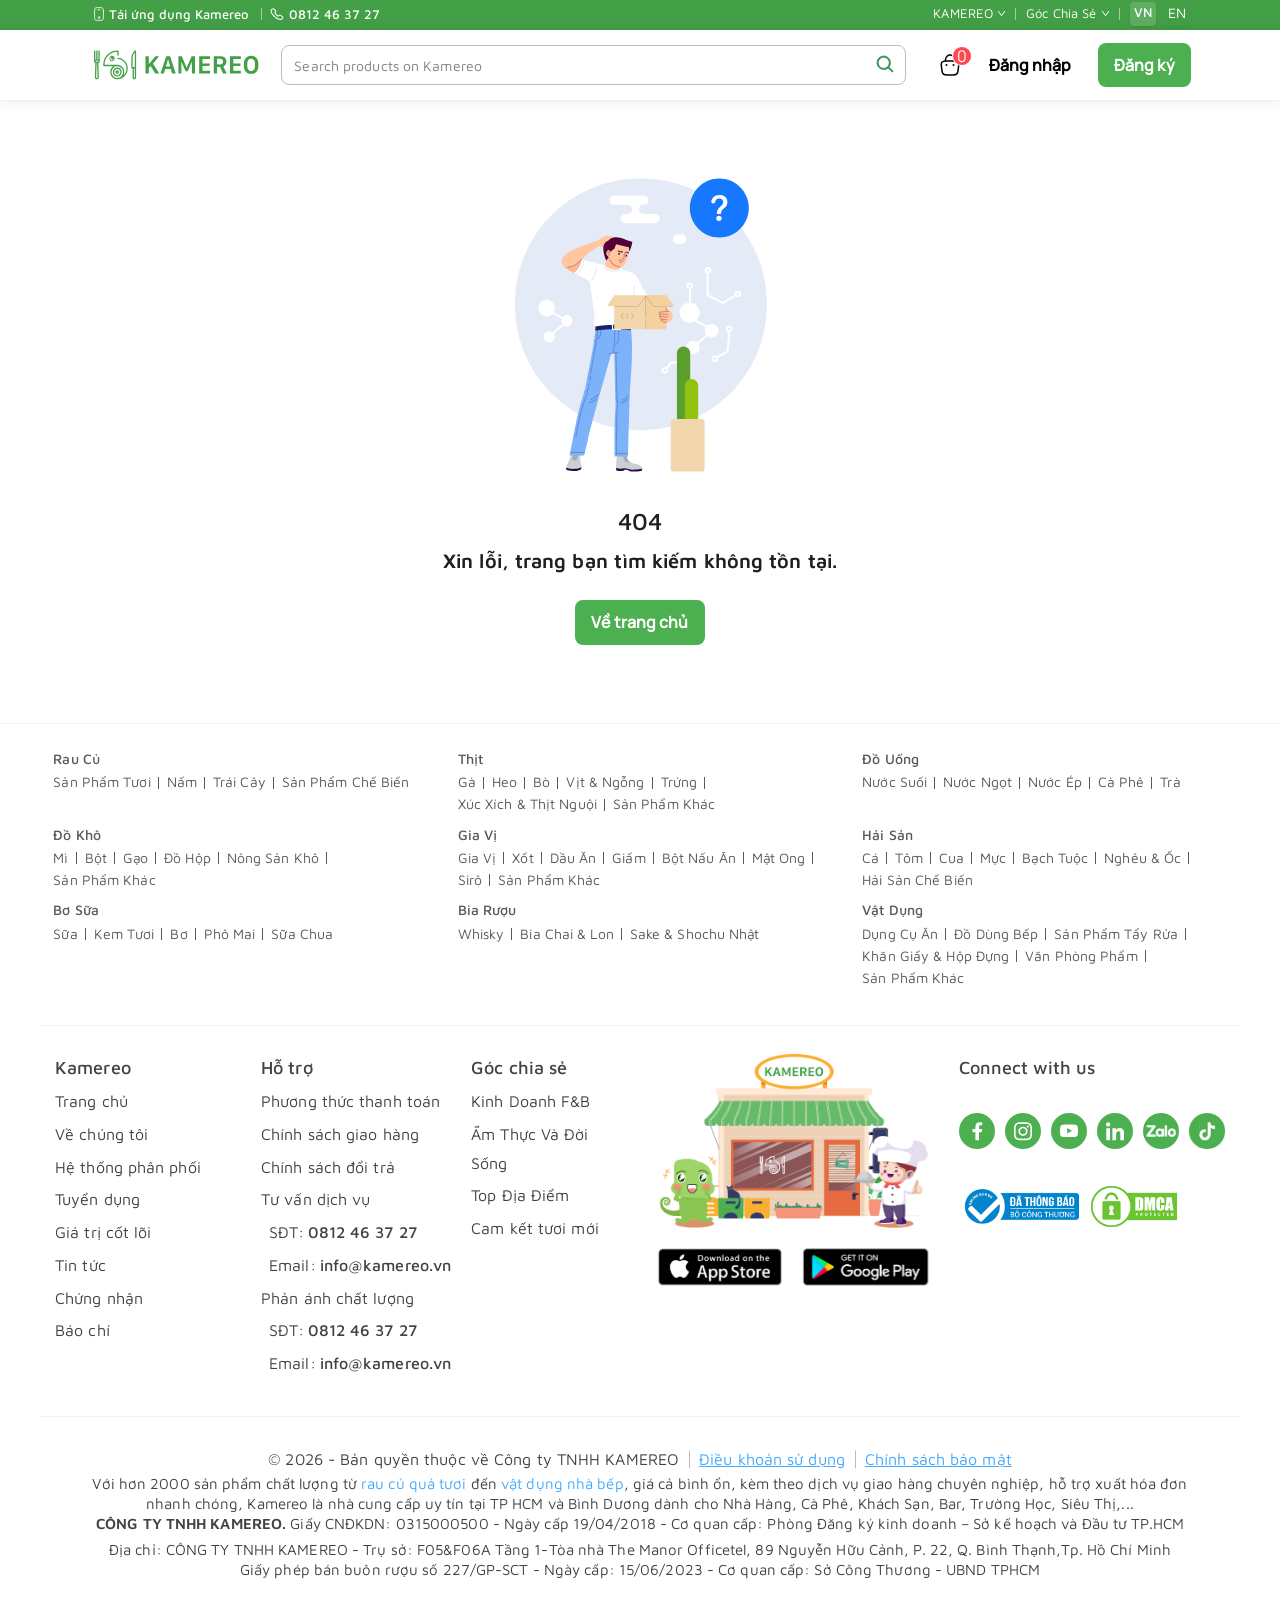  I want to click on Cá, so click(870, 858).